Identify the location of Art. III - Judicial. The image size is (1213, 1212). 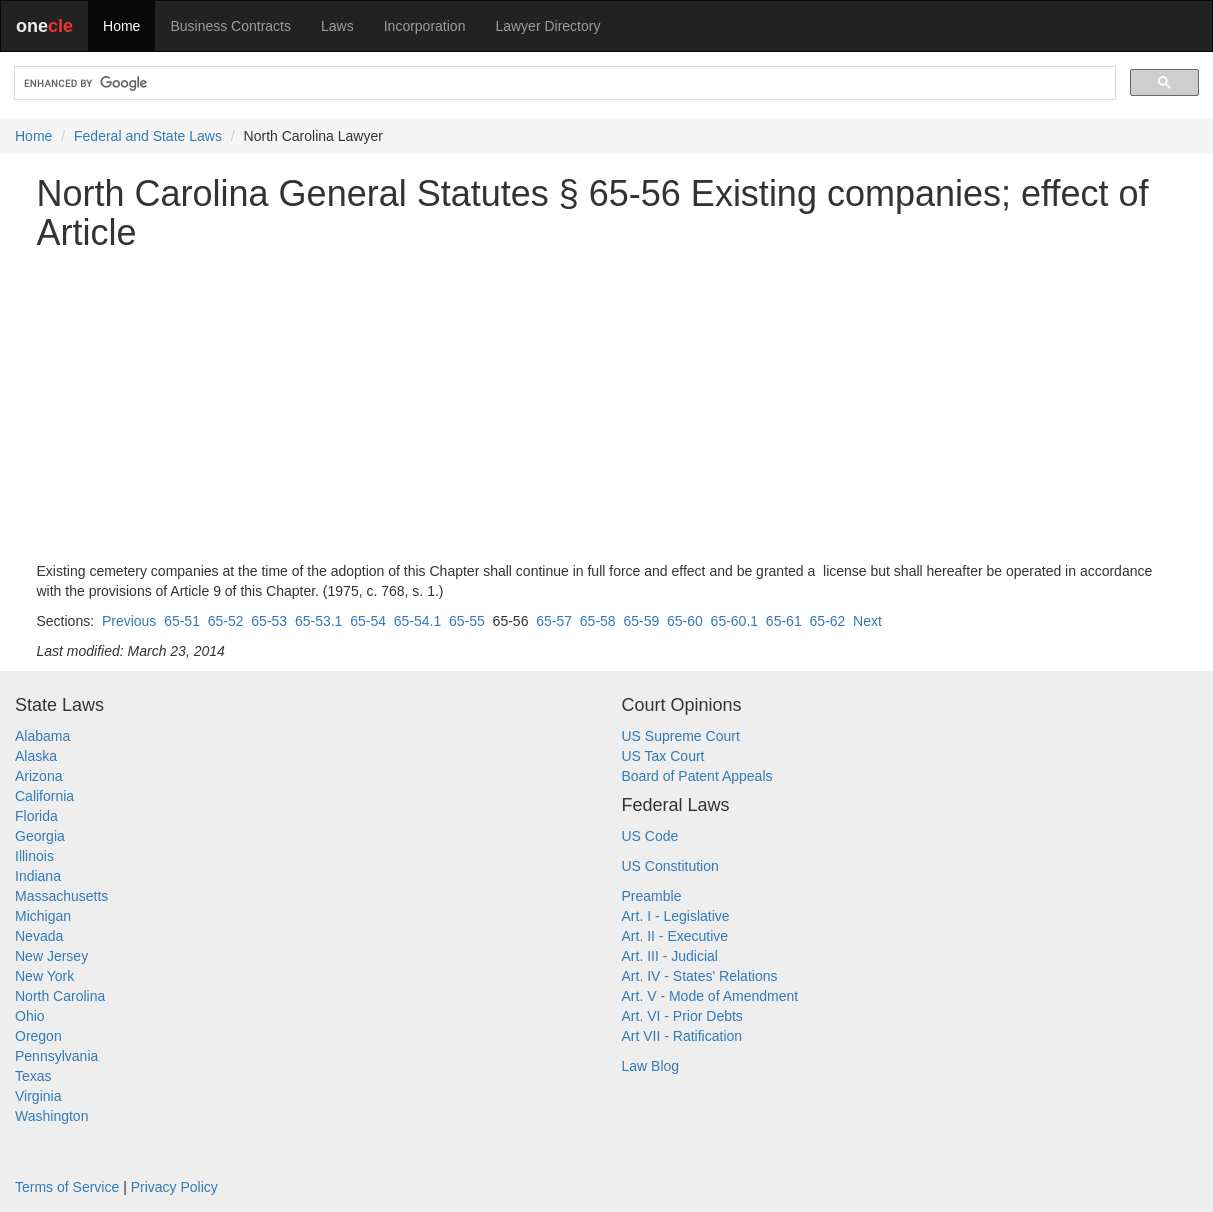
(670, 956).